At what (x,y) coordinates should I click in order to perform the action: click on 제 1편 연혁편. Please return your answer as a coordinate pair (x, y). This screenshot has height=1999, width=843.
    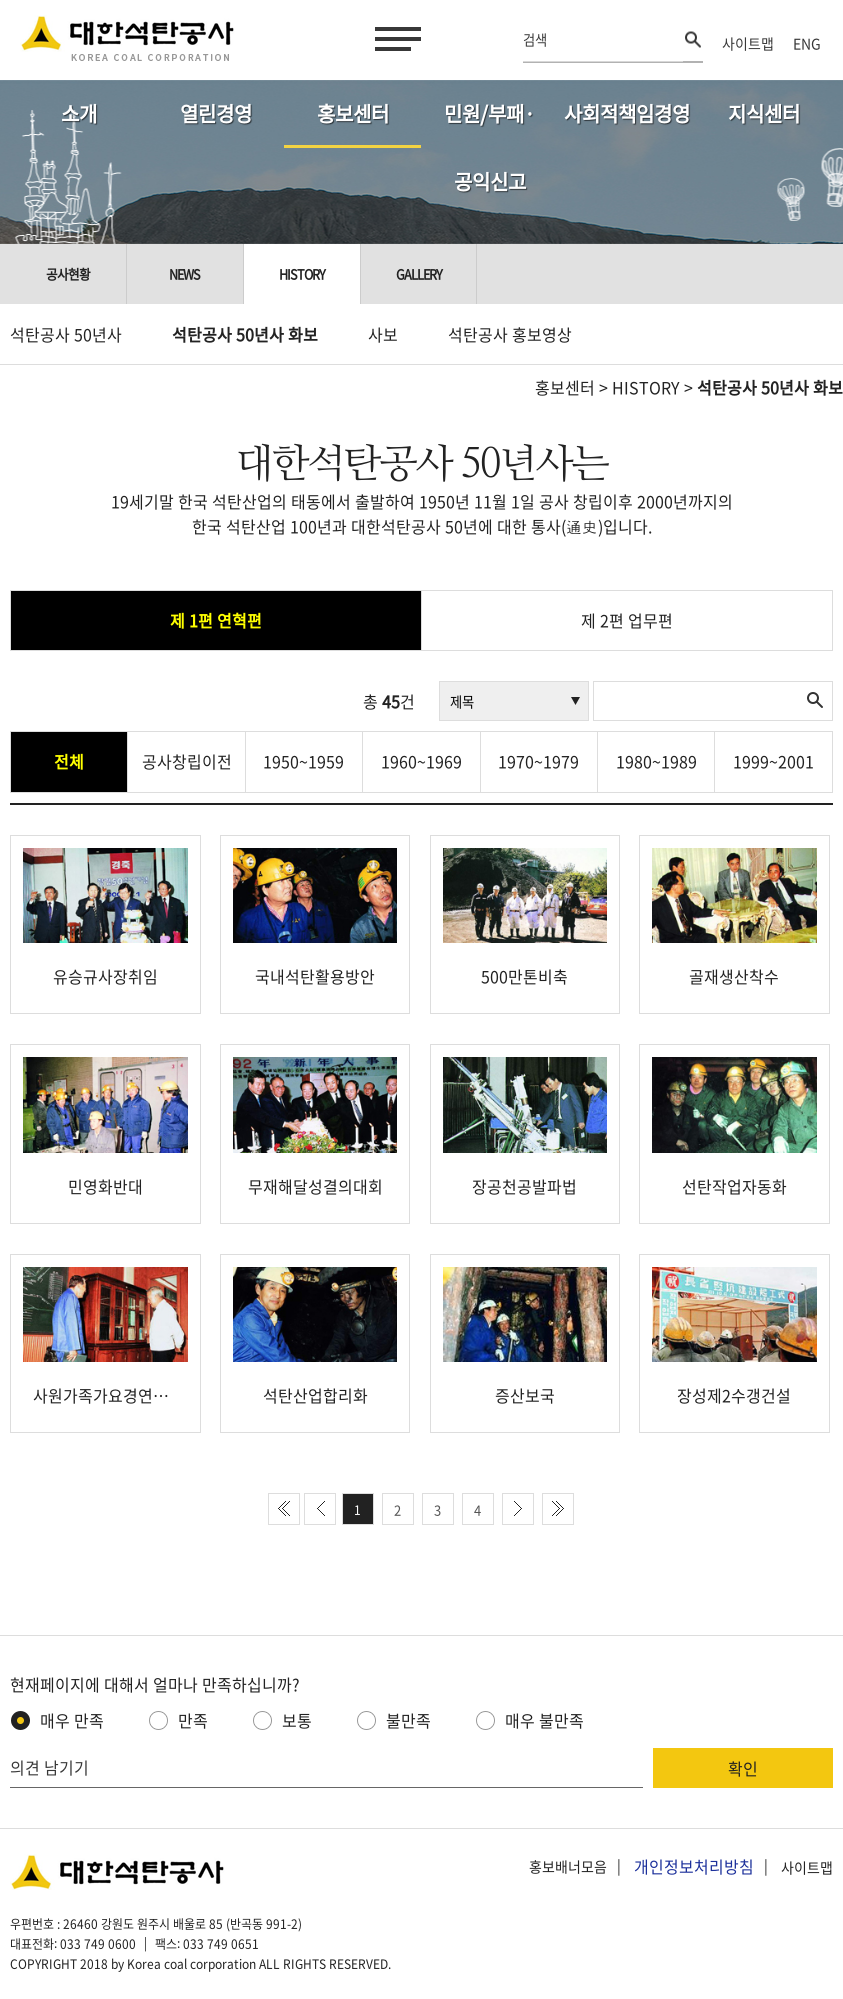
    Looking at the image, I should click on (216, 620).